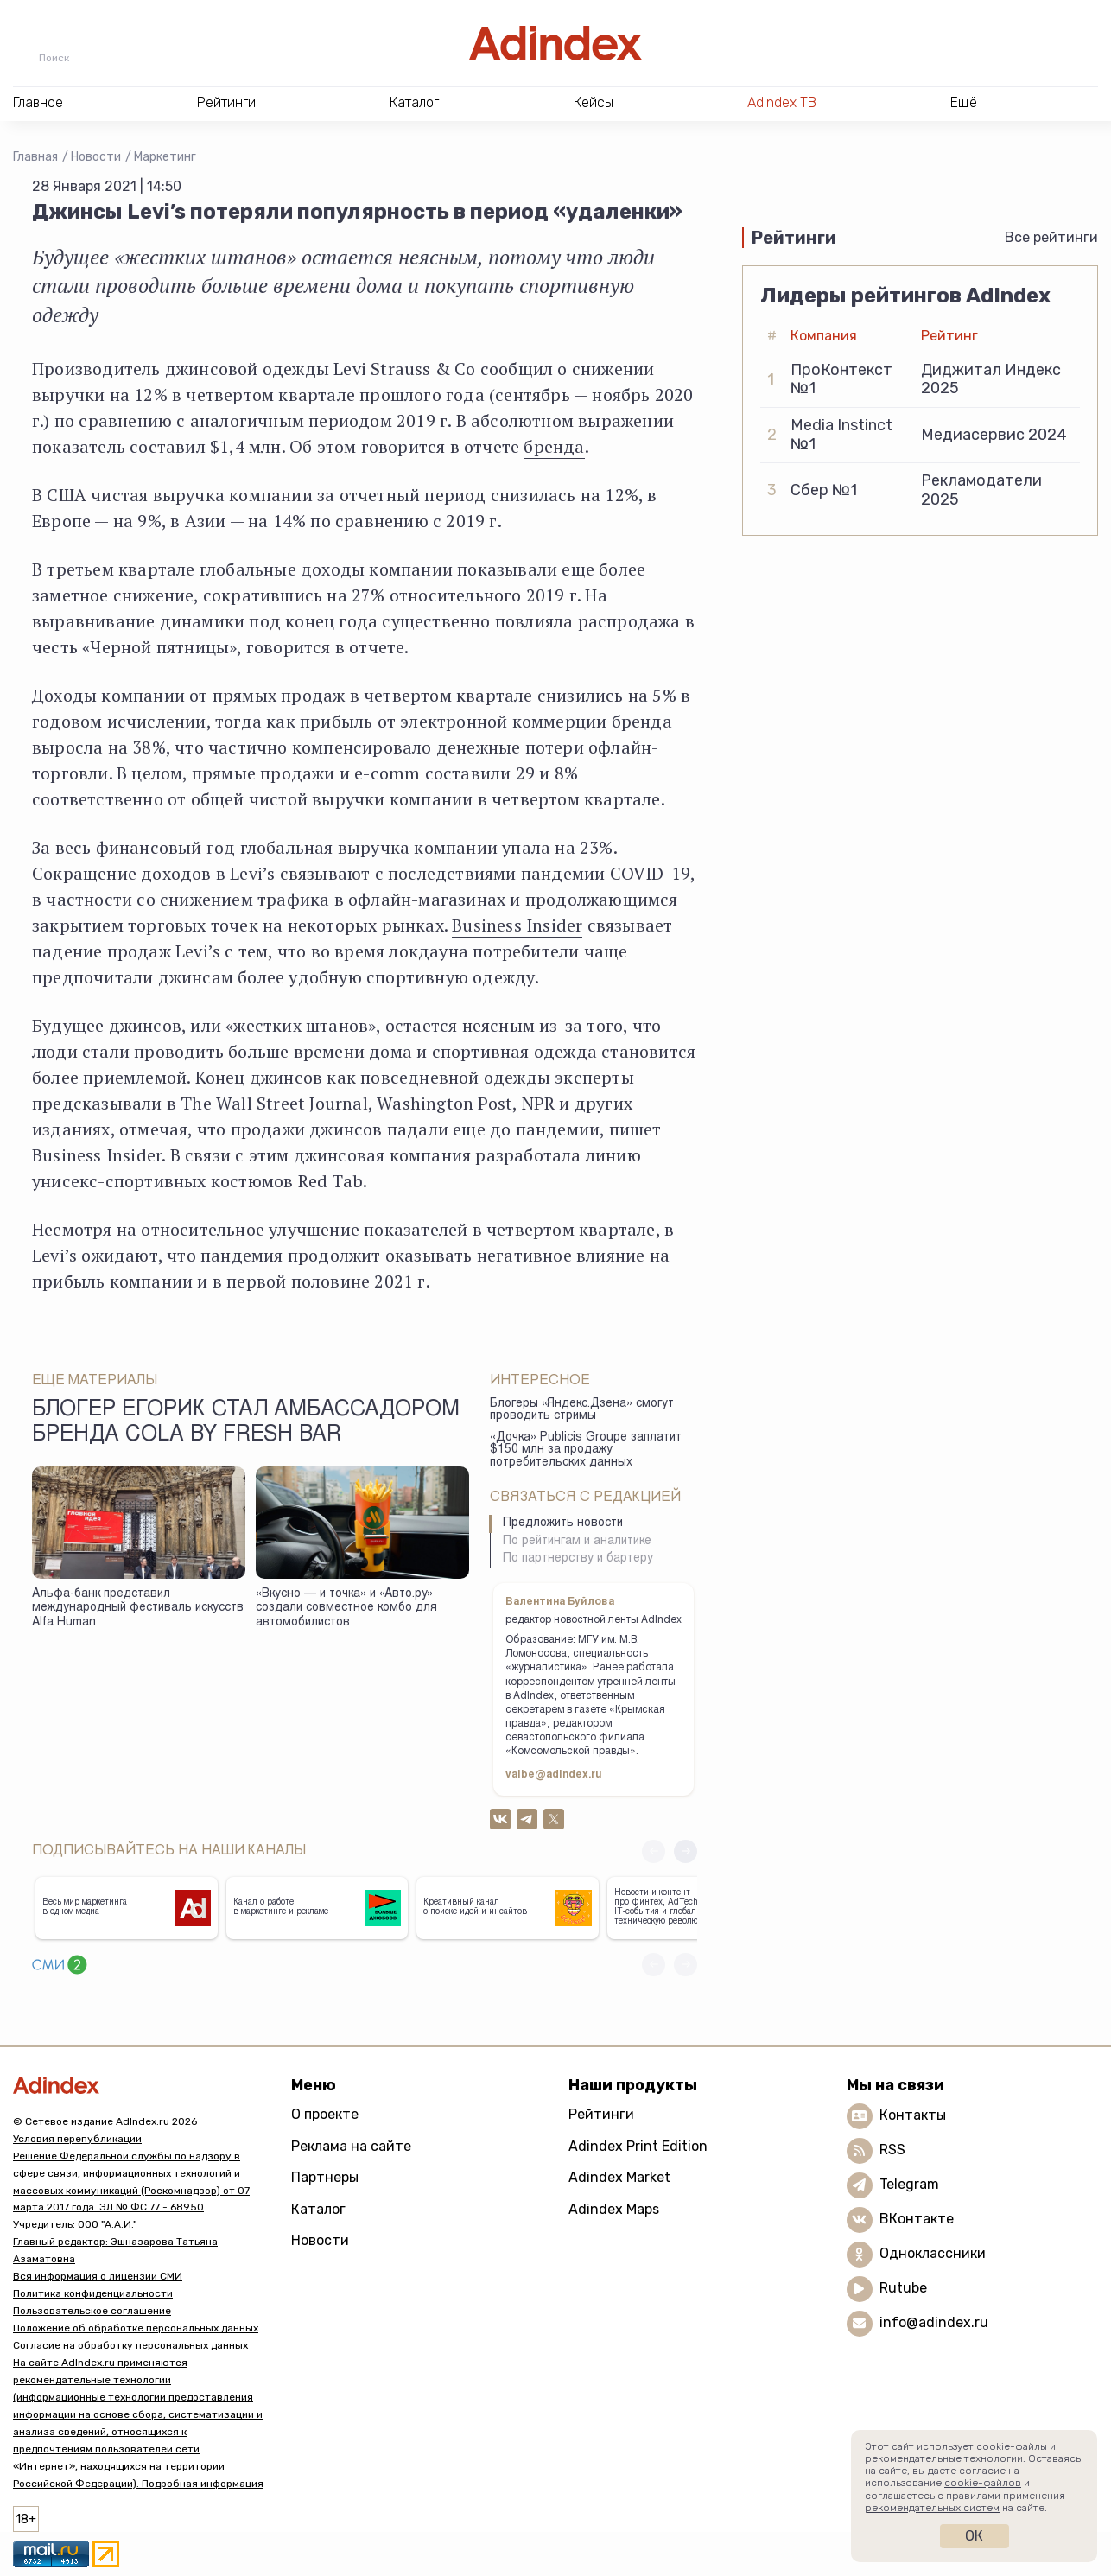  What do you see at coordinates (685, 1851) in the screenshot?
I see `[button]` at bounding box center [685, 1851].